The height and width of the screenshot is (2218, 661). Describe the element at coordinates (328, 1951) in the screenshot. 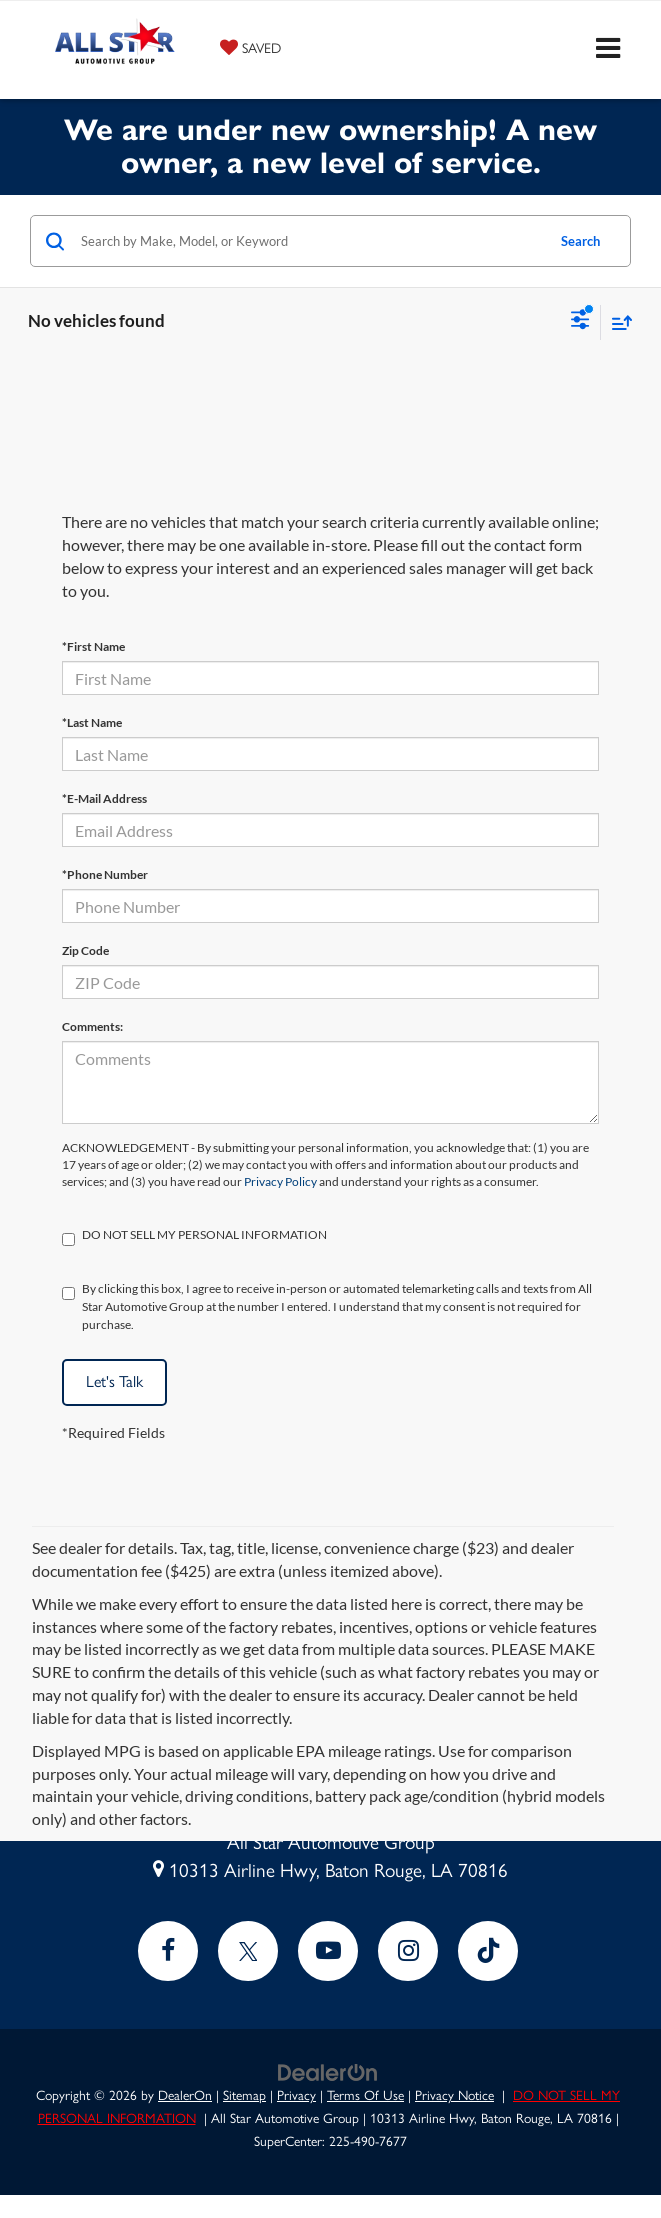

I see `[YouTube: Click to visit our YouTube page]` at that location.